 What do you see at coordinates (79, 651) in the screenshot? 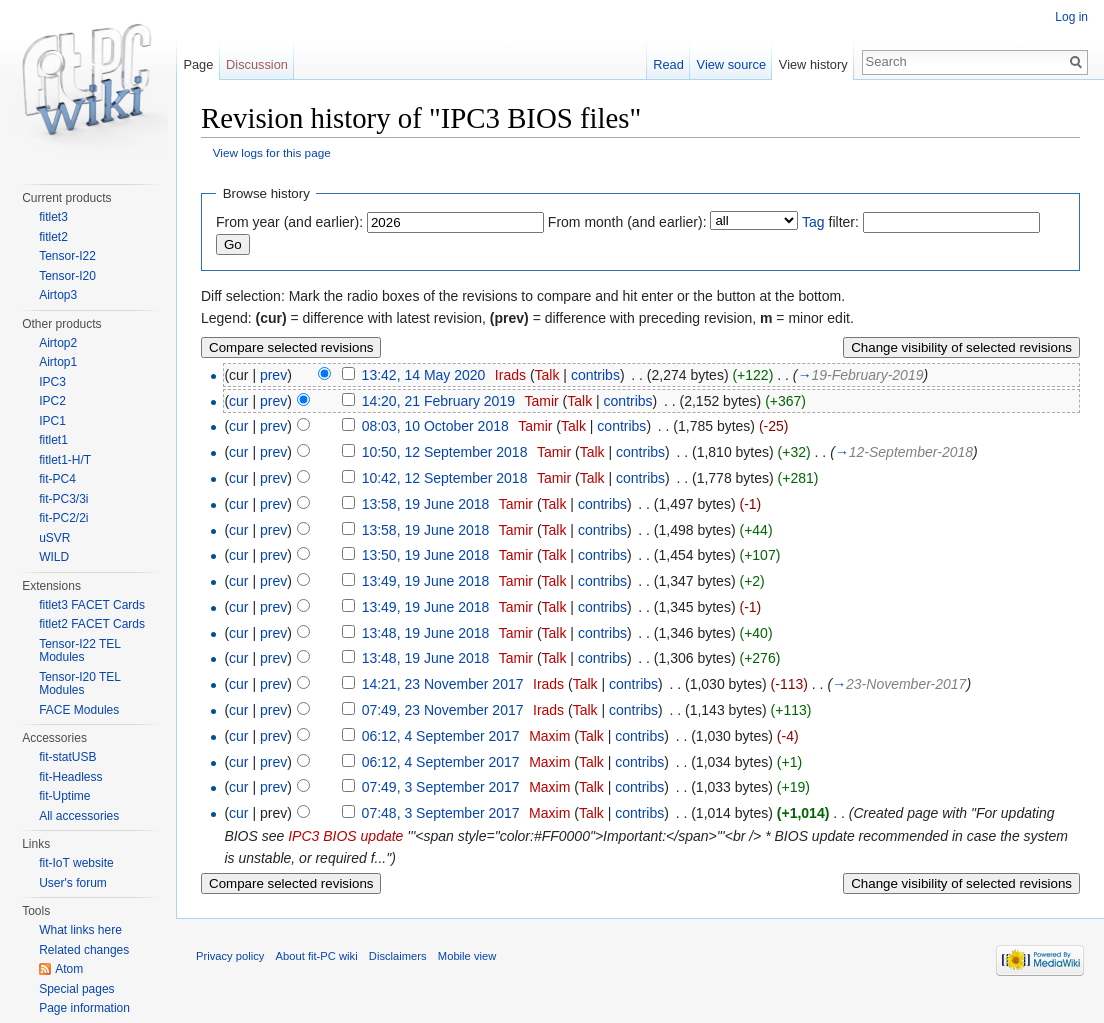
I see `Tensor-I22 TEL Modules` at bounding box center [79, 651].